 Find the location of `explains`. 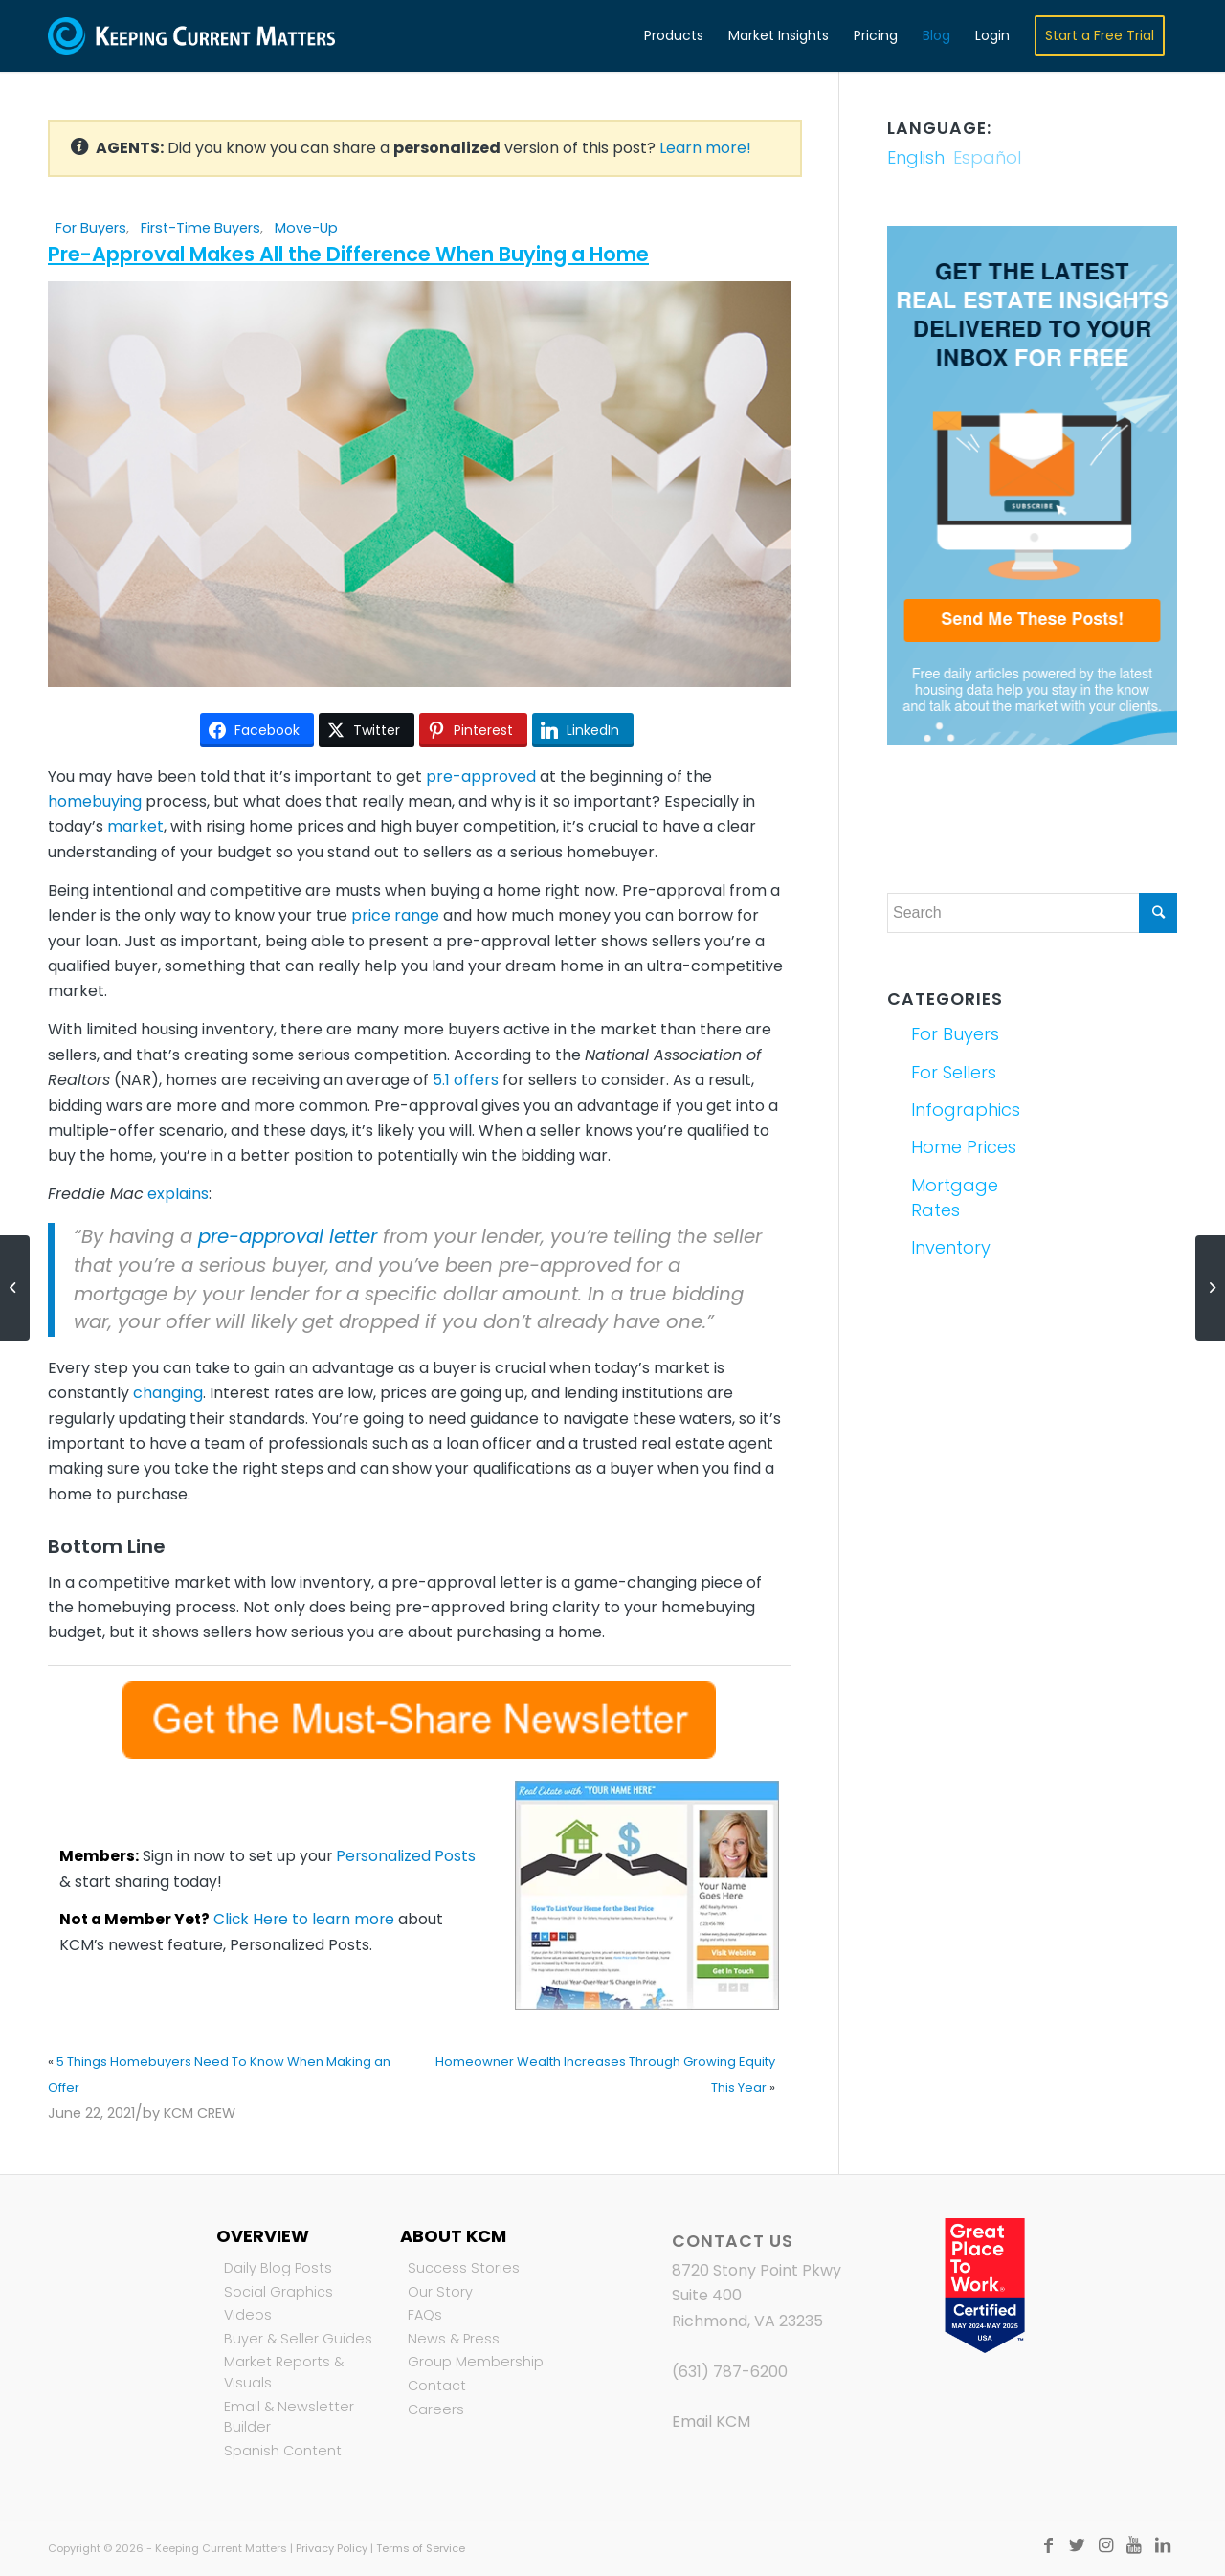

explains is located at coordinates (178, 1194).